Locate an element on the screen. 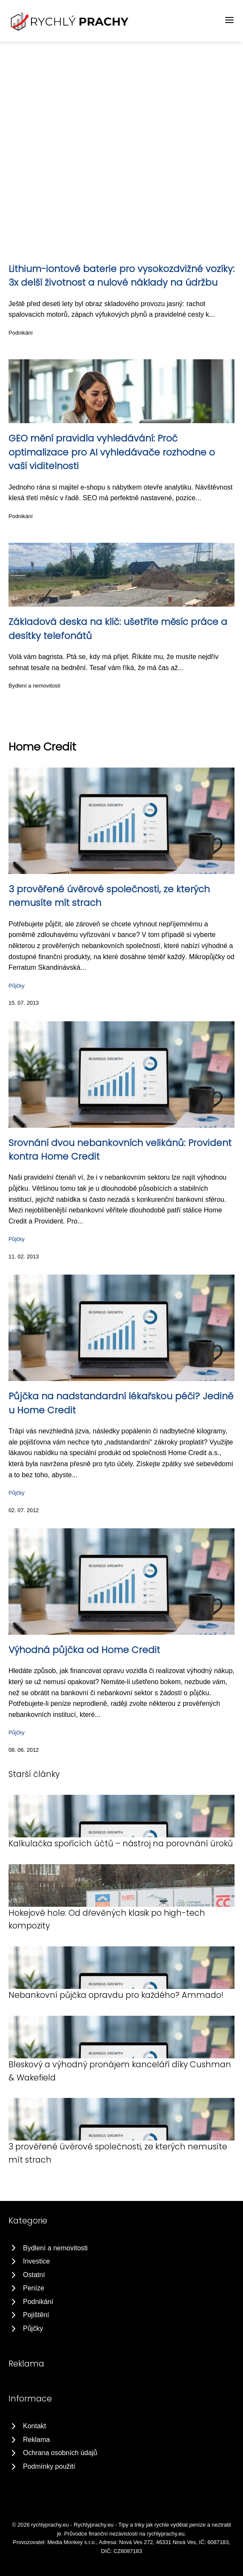  Bydlení a nemovitosti is located at coordinates (34, 685).